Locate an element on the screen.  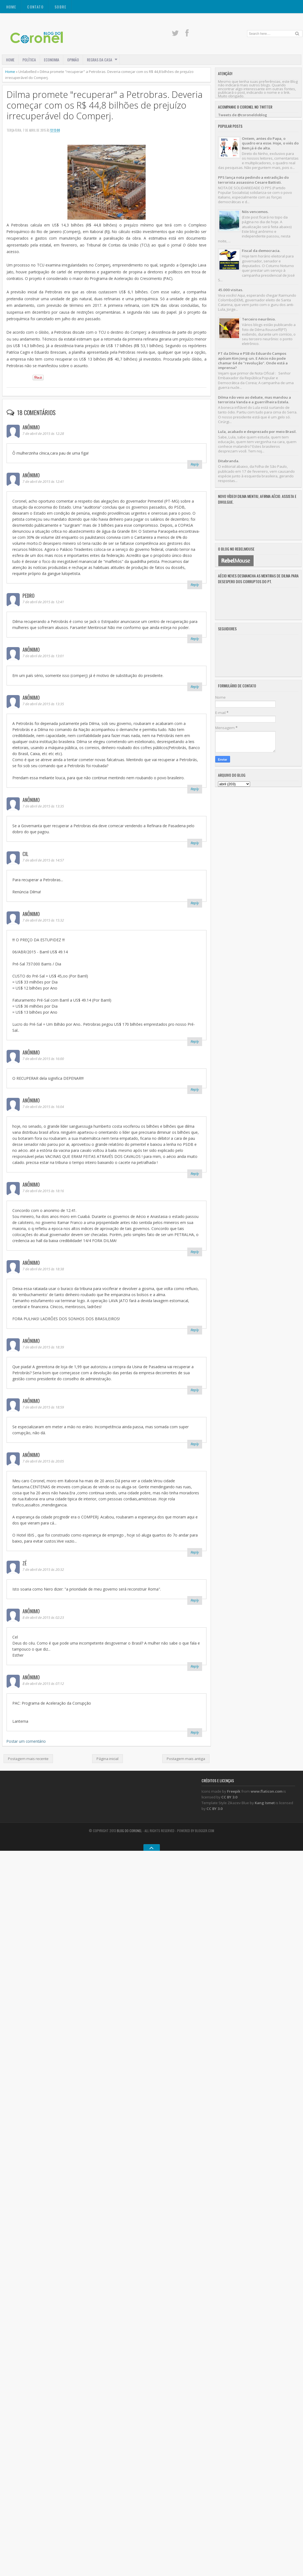
Home is located at coordinates (11, 7).